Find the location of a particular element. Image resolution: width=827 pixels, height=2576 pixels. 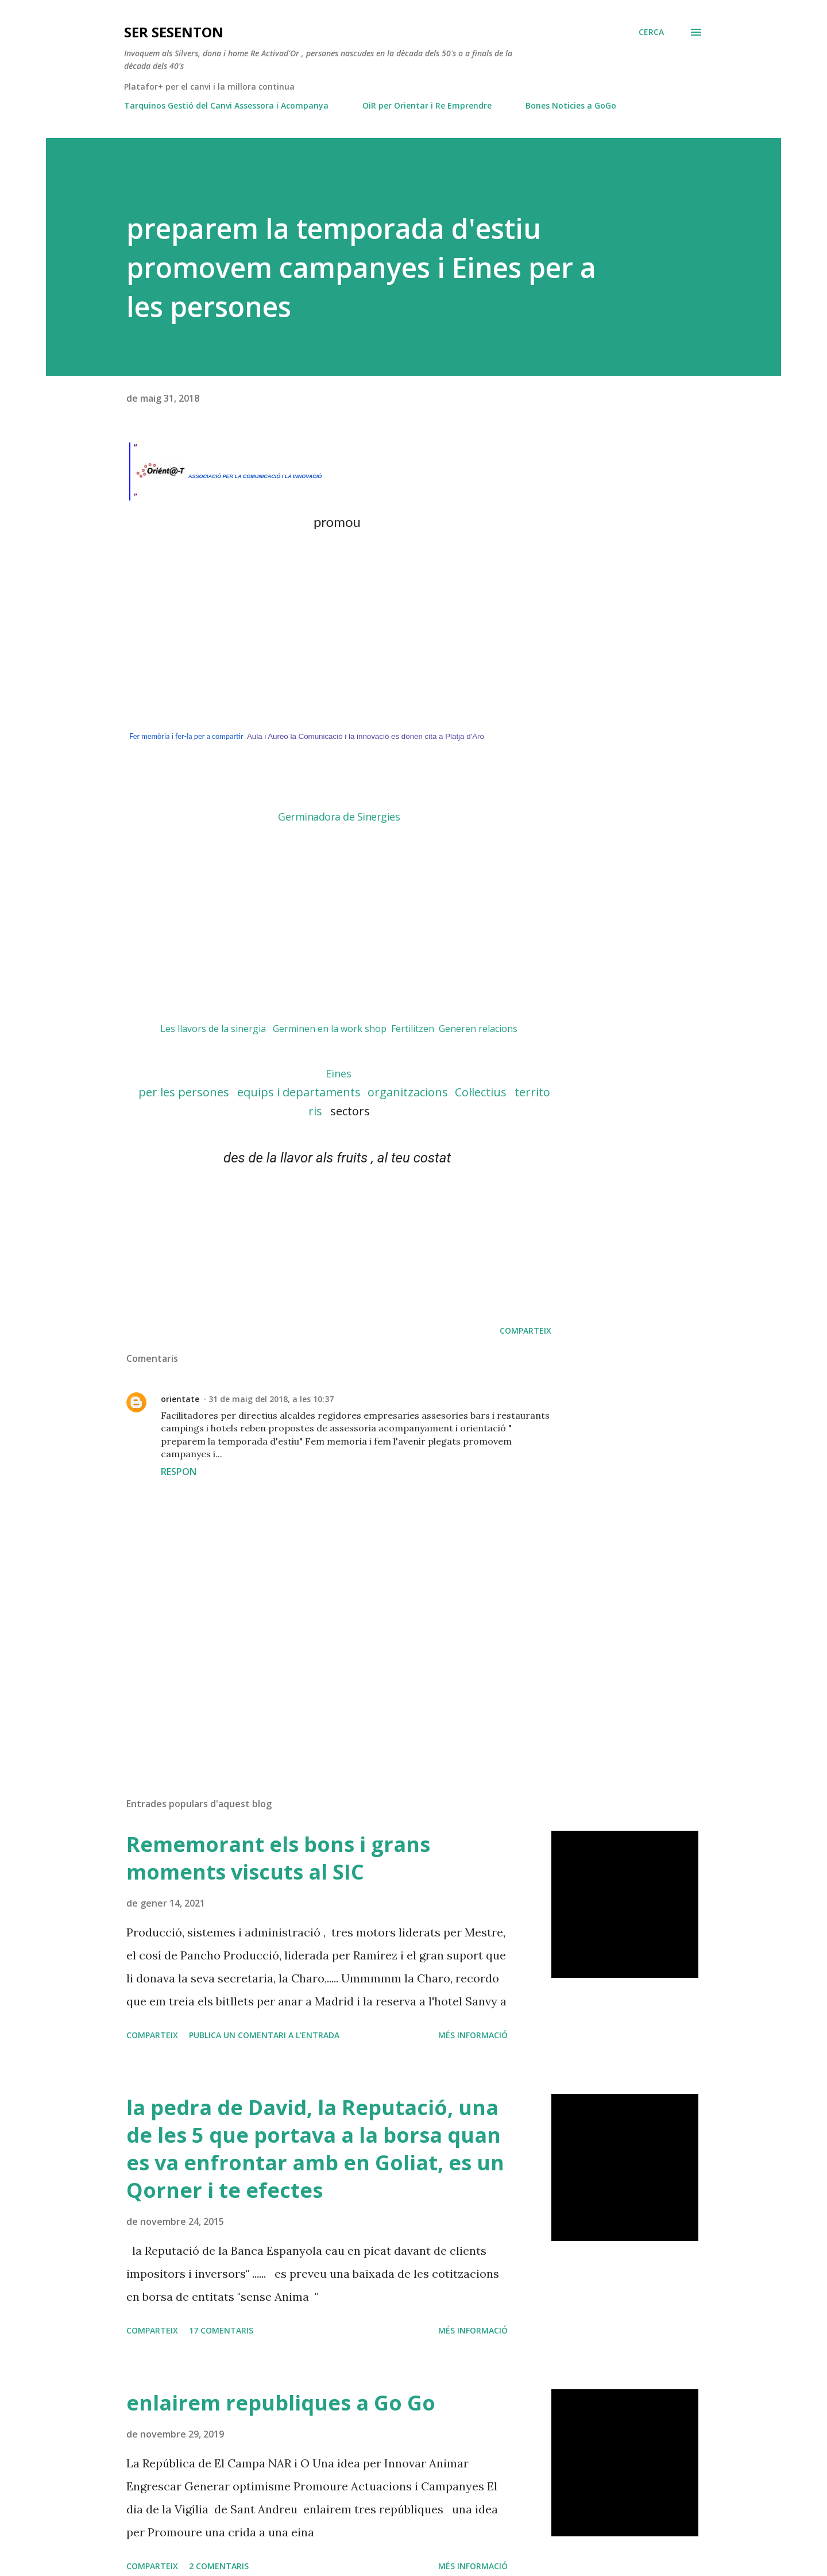

Col·lectius [link] is located at coordinates (481, 1092).